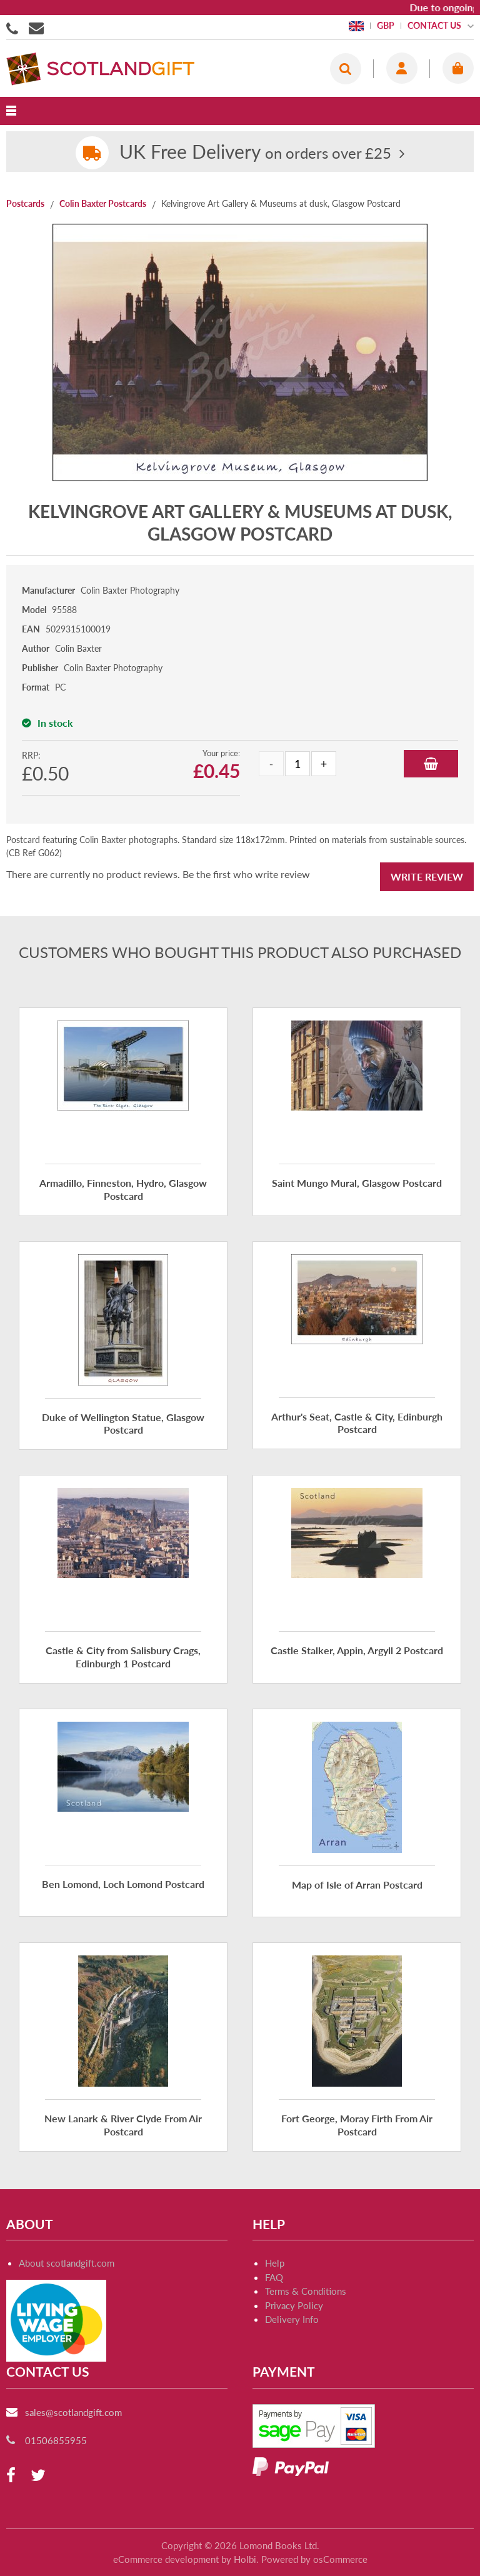 The width and height of the screenshot is (480, 2576). What do you see at coordinates (305, 2291) in the screenshot?
I see `Terms & Conditions` at bounding box center [305, 2291].